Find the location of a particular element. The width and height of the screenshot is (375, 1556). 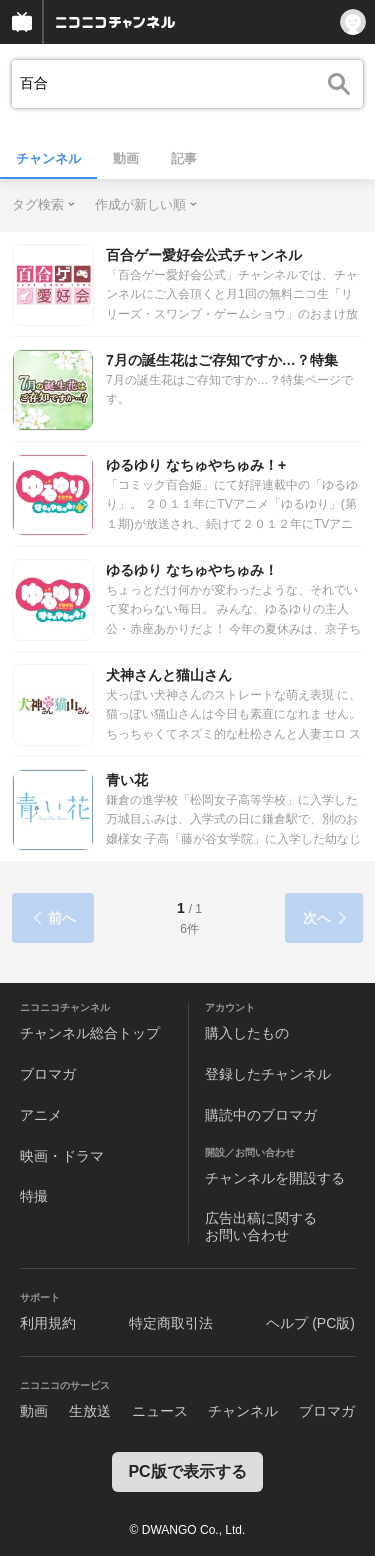

ニュース is located at coordinates (160, 1411).